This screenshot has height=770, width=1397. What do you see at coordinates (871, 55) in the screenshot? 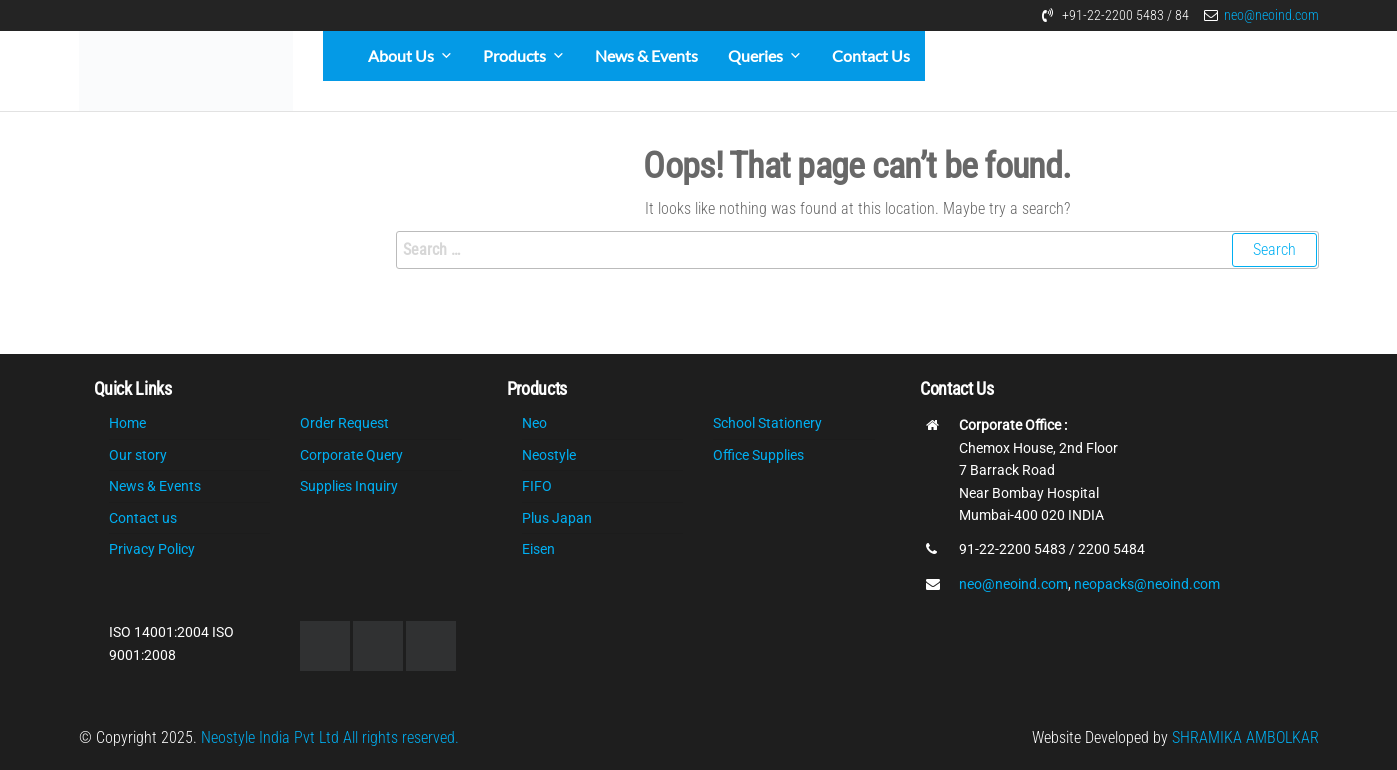
I see `Contact Us` at bounding box center [871, 55].